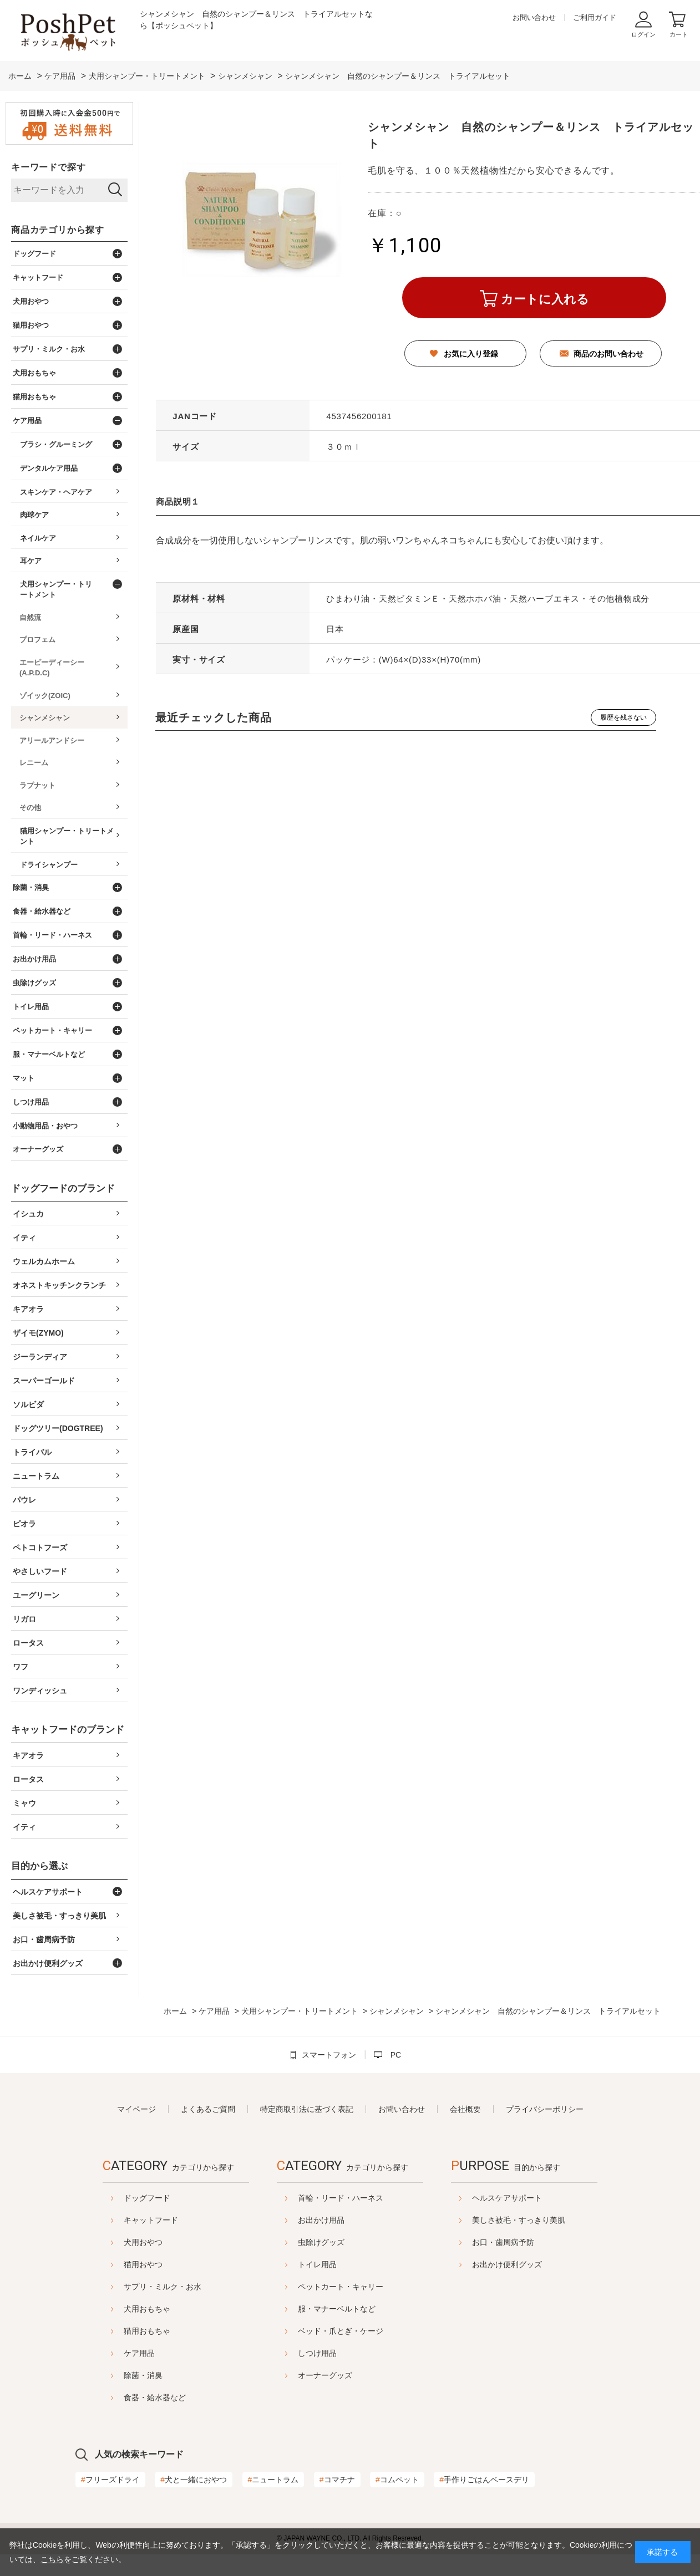  I want to click on ヘルスケアサポート, so click(507, 2197).